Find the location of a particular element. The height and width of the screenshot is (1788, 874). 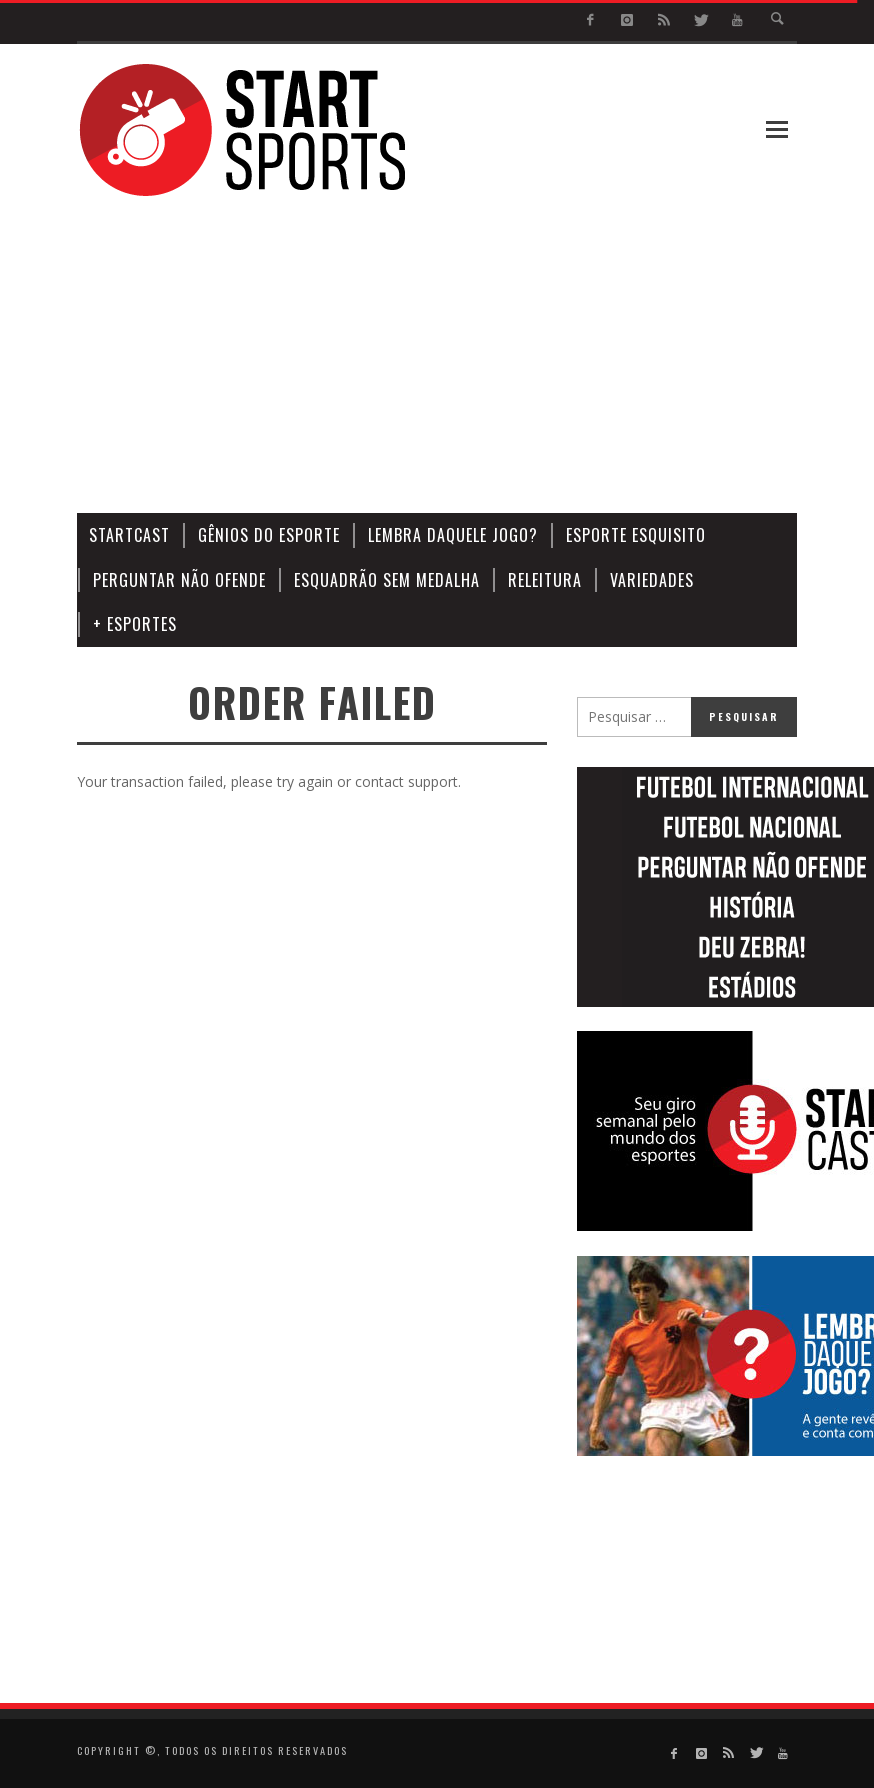

[Advertisement] is located at coordinates (512, 356).